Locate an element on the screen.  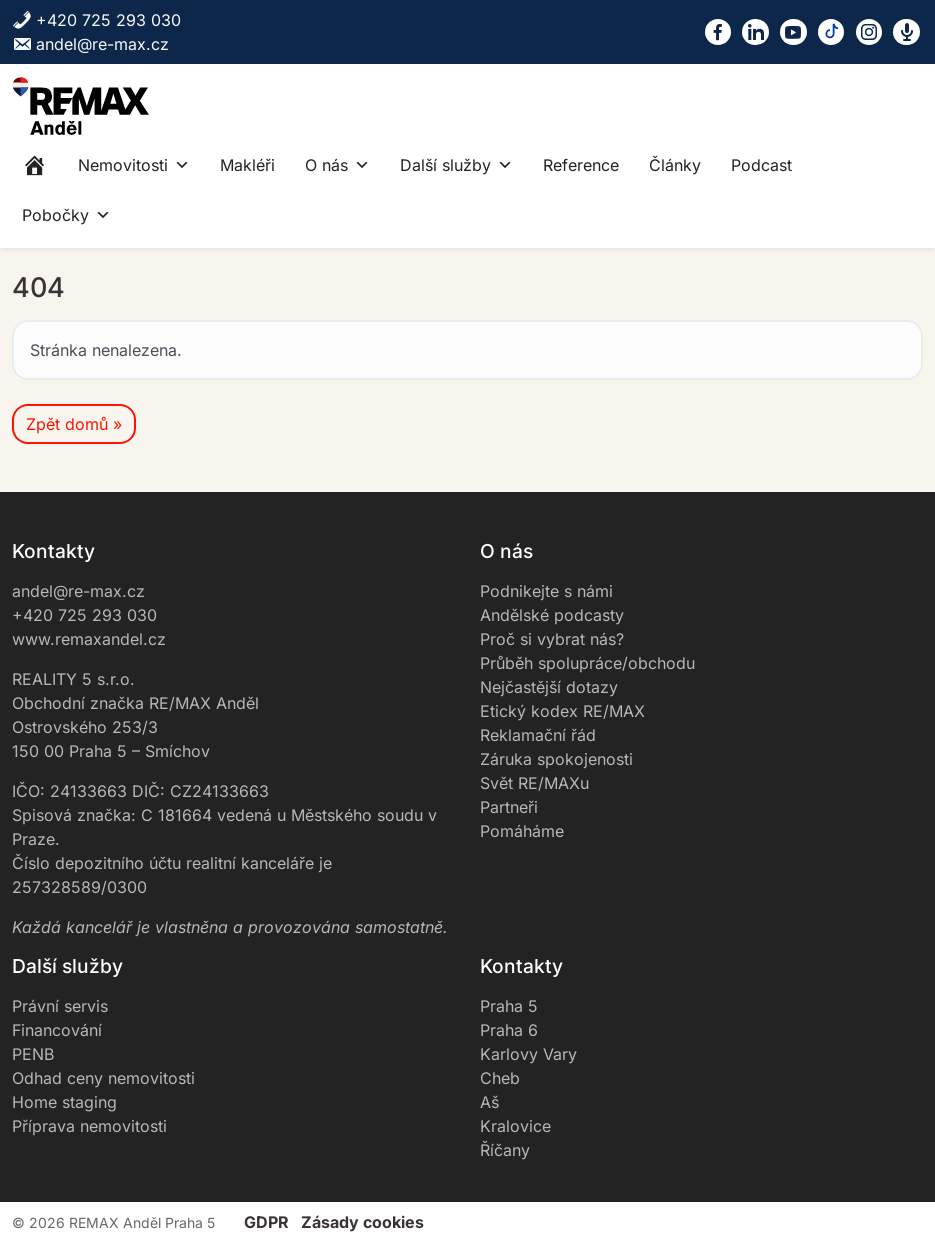
Články is located at coordinates (675, 165).